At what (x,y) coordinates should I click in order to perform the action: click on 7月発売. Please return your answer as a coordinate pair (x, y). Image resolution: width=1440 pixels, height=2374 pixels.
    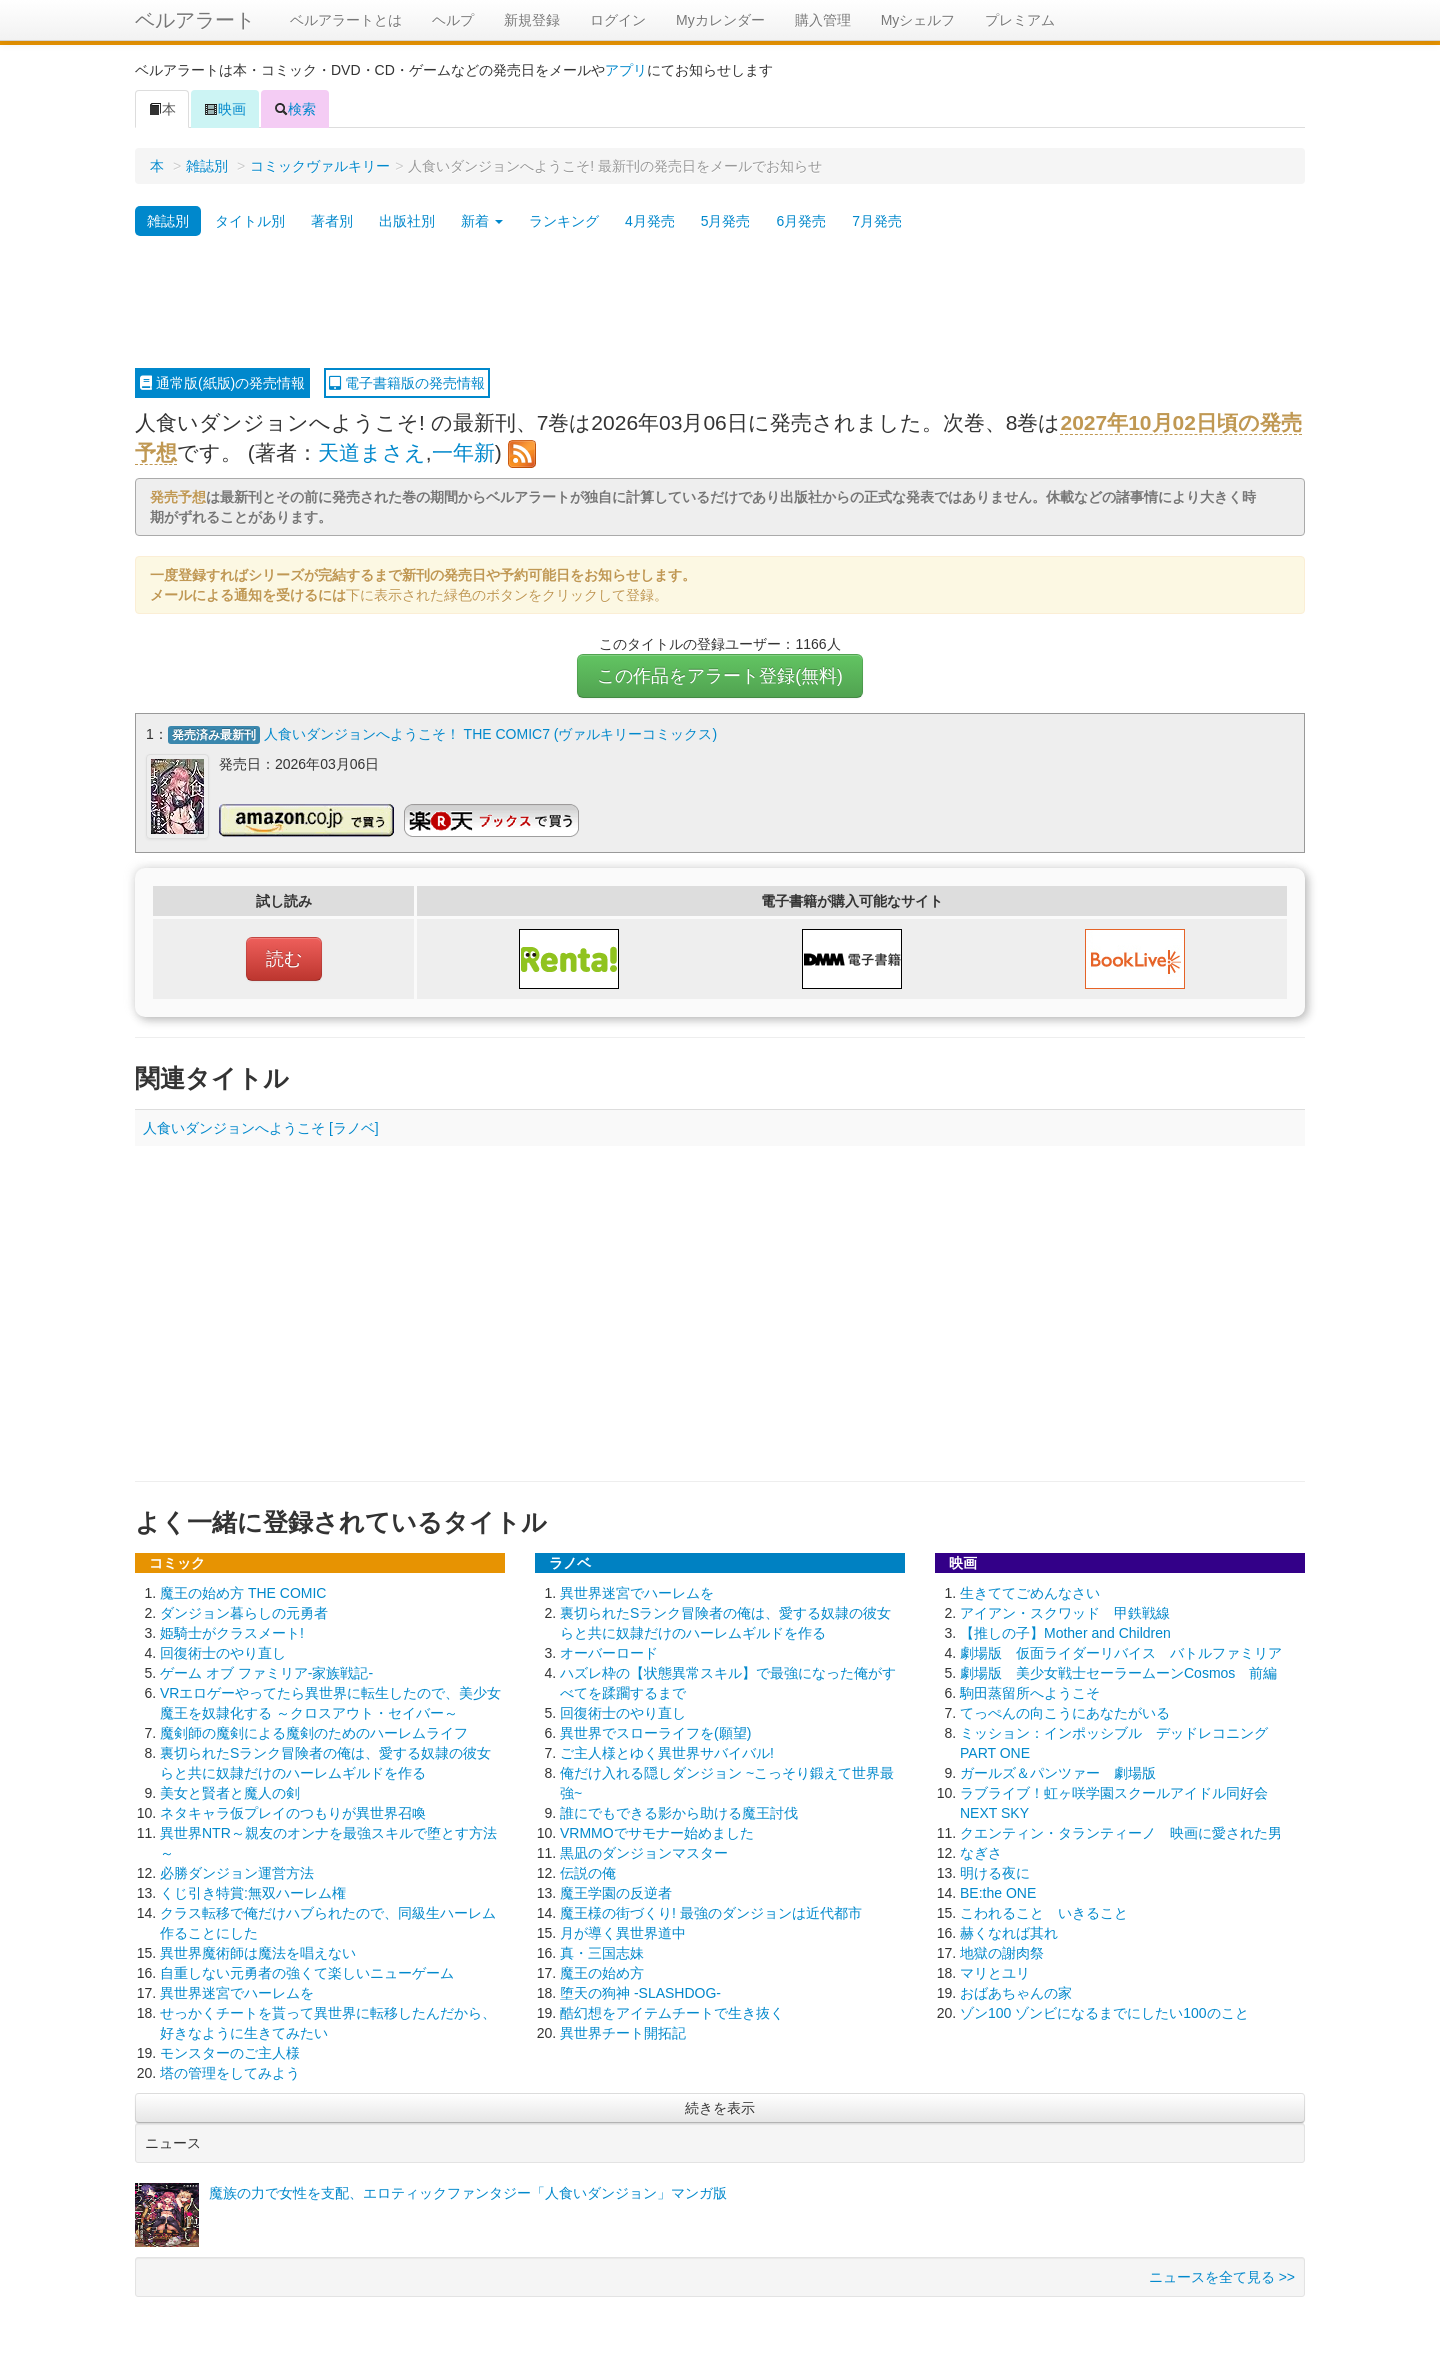
    Looking at the image, I should click on (877, 221).